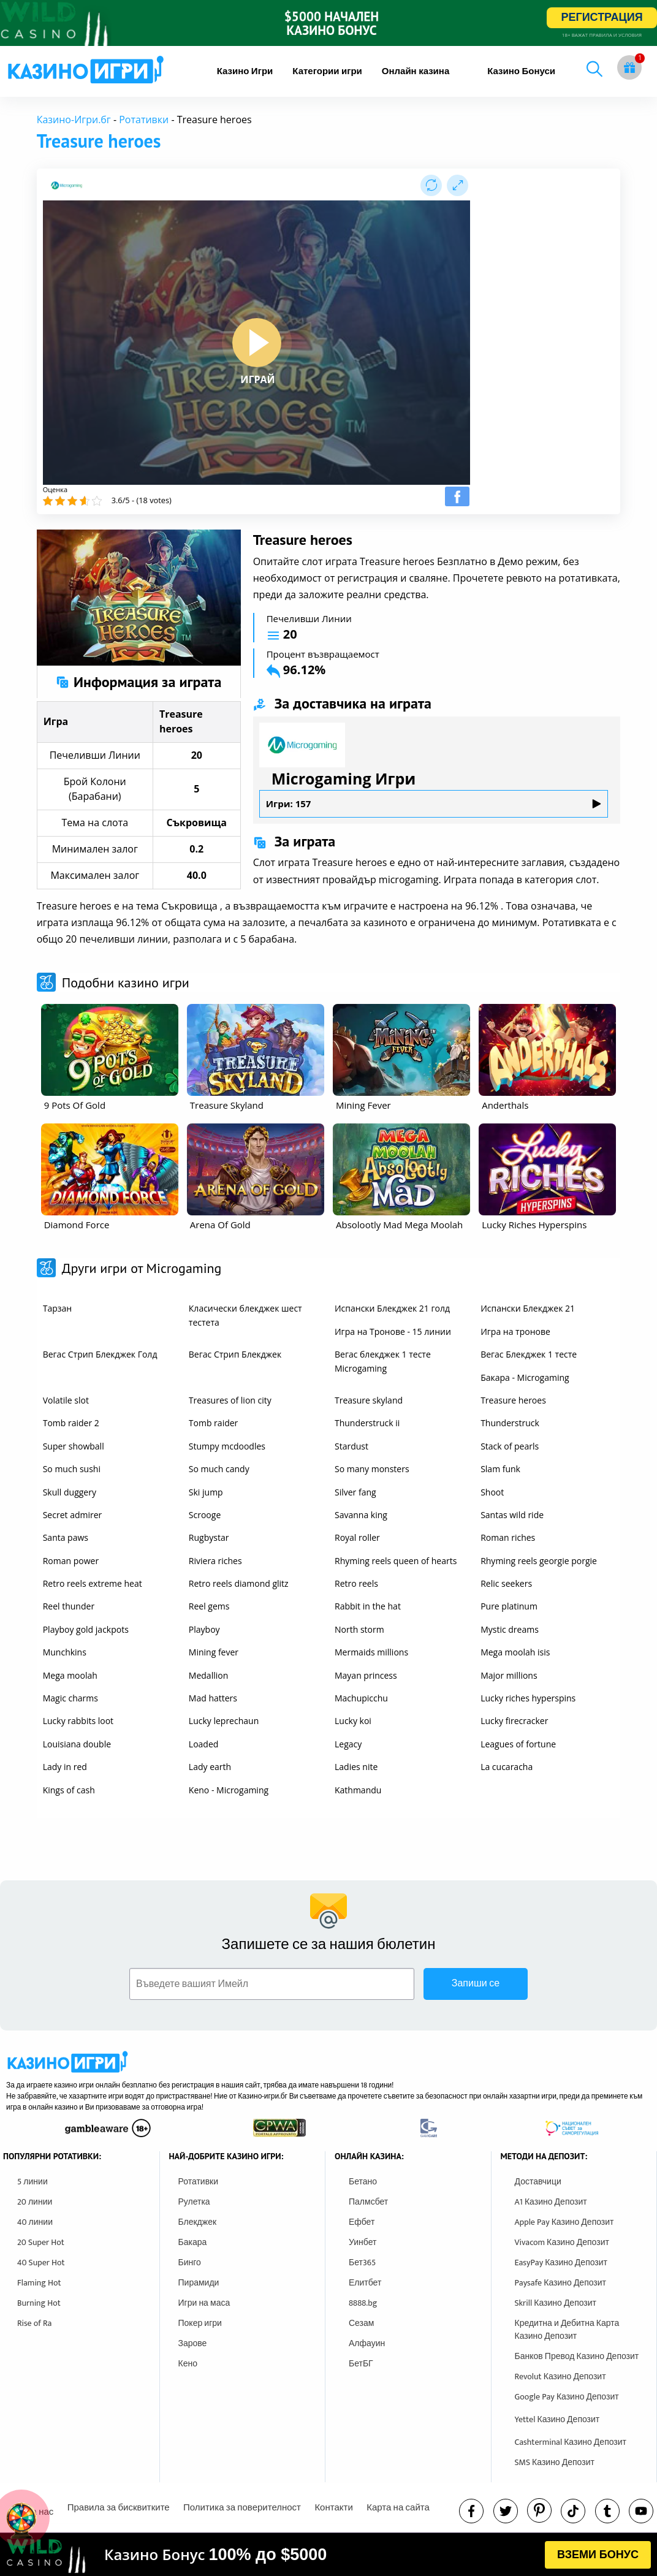 This screenshot has width=657, height=2576. Describe the element at coordinates (528, 1354) in the screenshot. I see `Вегас Блекджек 1 тесте [other games]` at that location.